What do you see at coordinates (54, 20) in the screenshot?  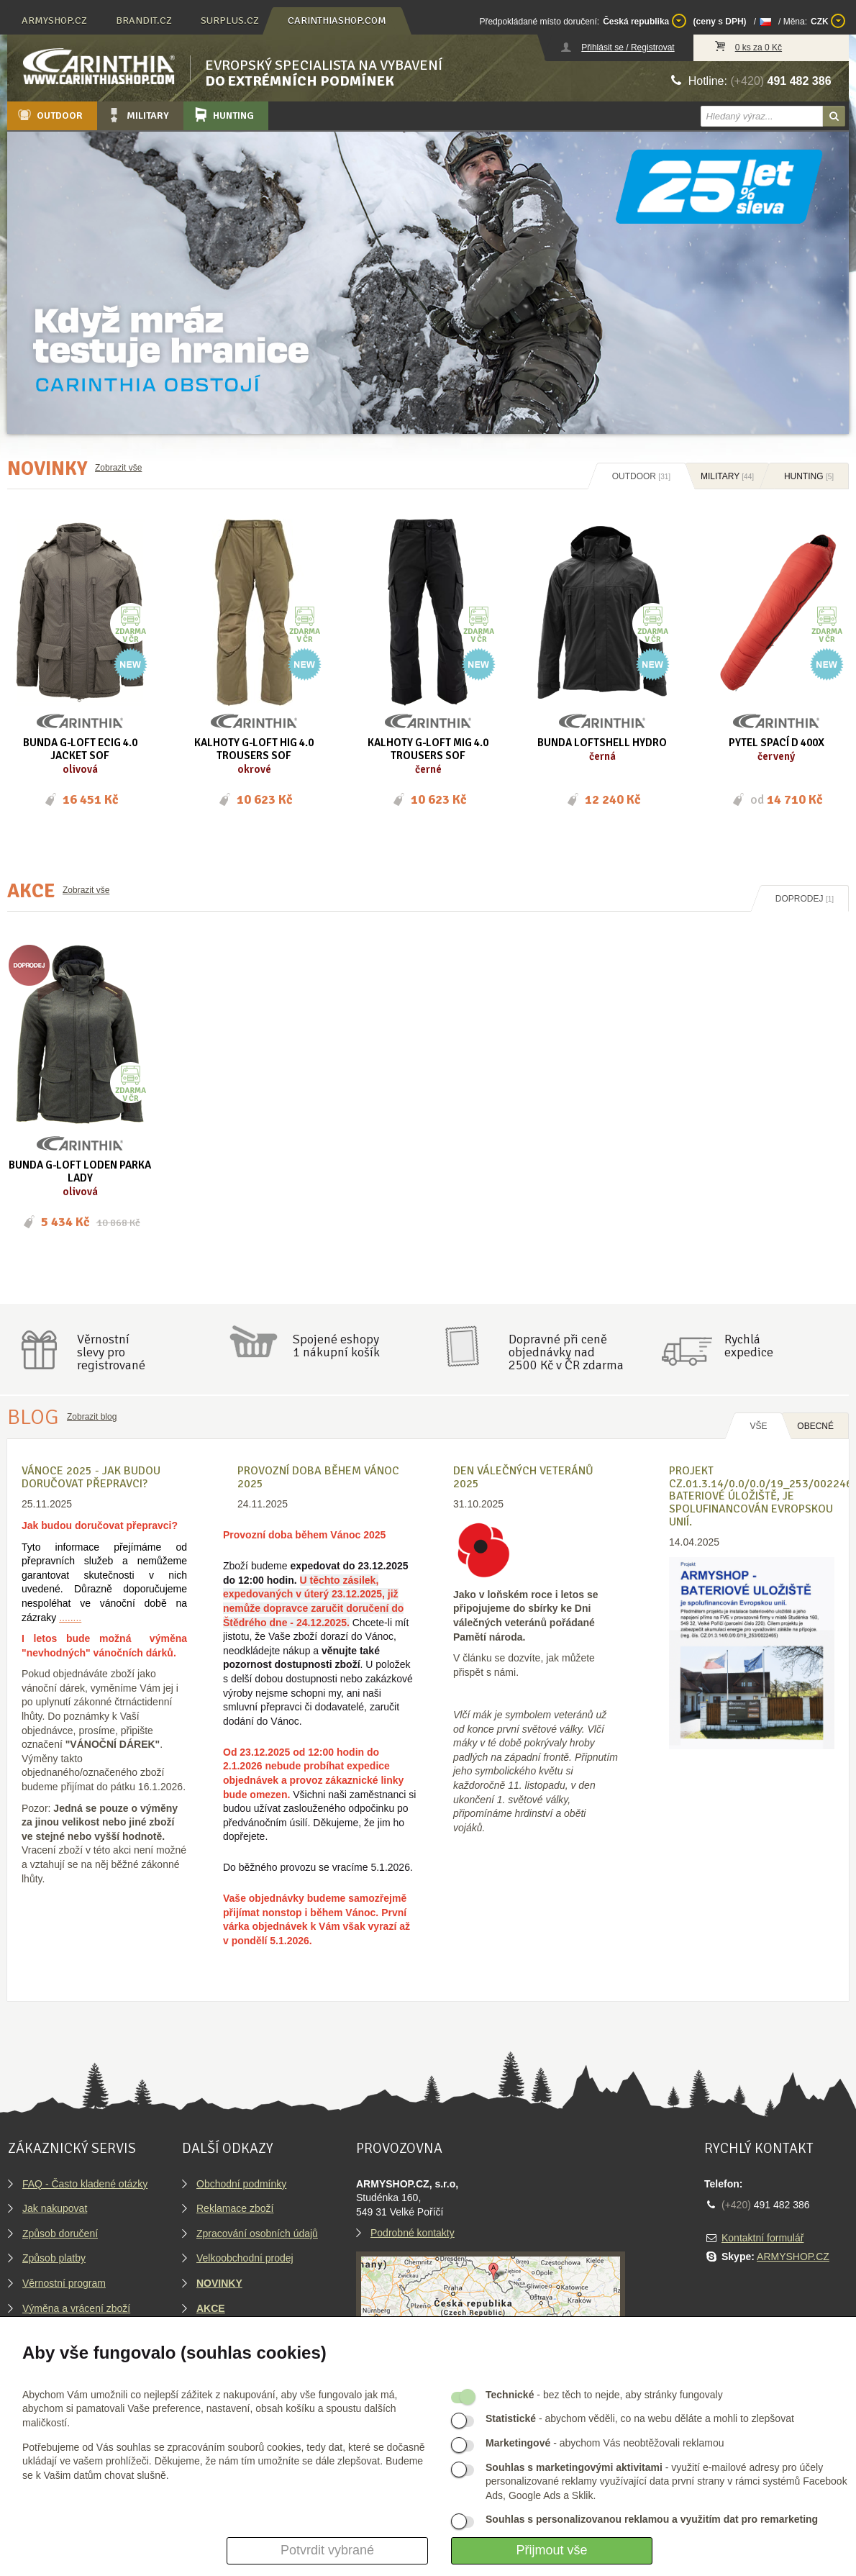 I see `armyshop.cz` at bounding box center [54, 20].